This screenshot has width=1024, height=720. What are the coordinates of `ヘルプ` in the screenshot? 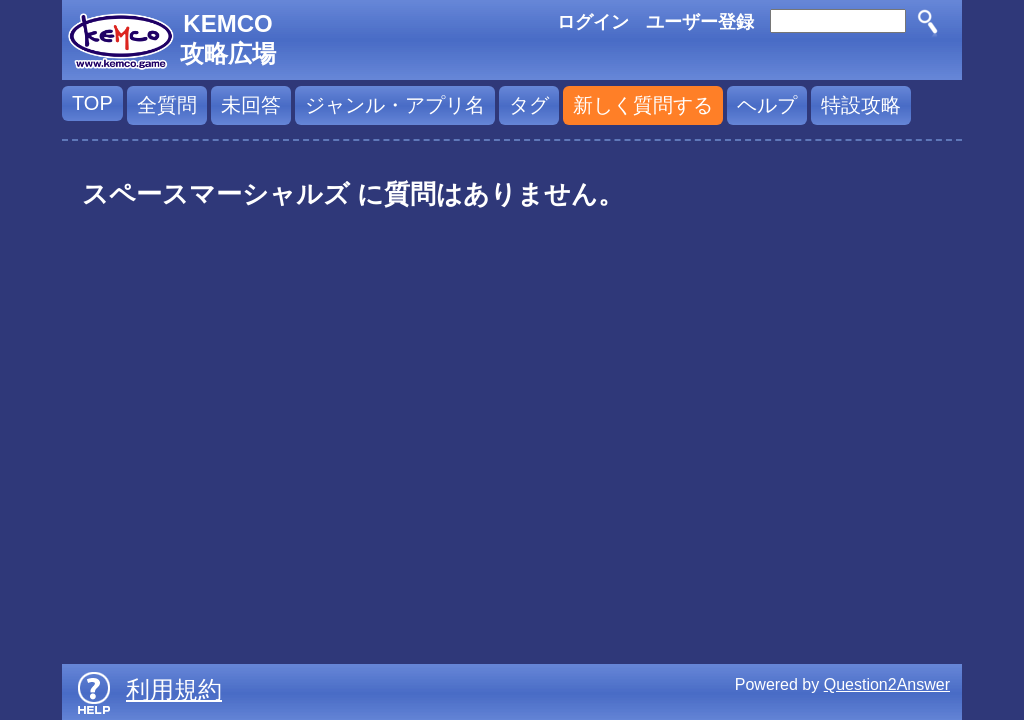 It's located at (767, 105).